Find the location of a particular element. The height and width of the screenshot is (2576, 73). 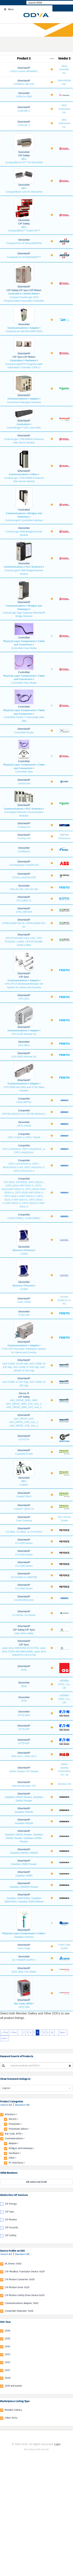

DataMan DM394, DM395 is located at coordinates (24, 1852).